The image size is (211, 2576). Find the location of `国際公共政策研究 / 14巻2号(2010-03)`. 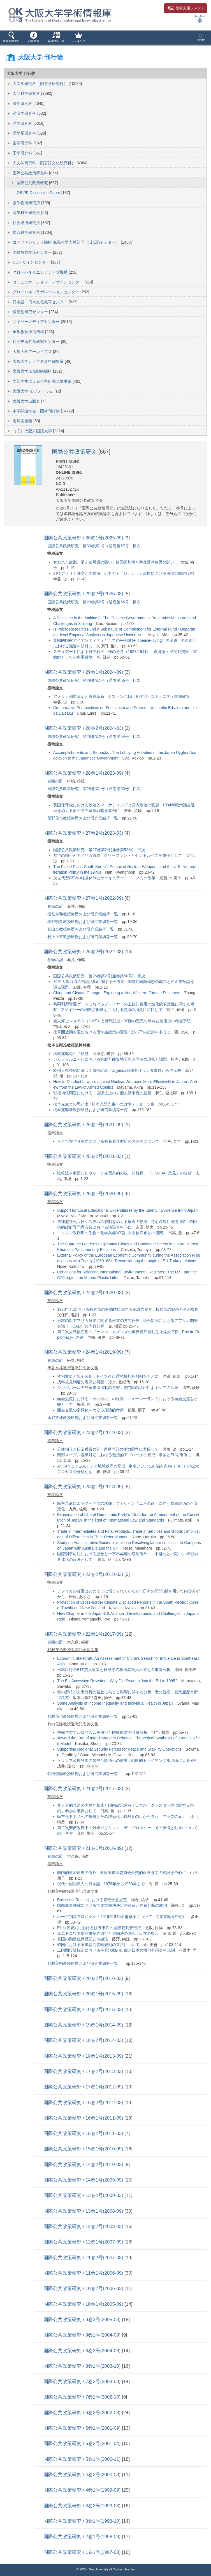

国際公共政策研究 / 14巻2号(2010-03) is located at coordinates (83, 2164).